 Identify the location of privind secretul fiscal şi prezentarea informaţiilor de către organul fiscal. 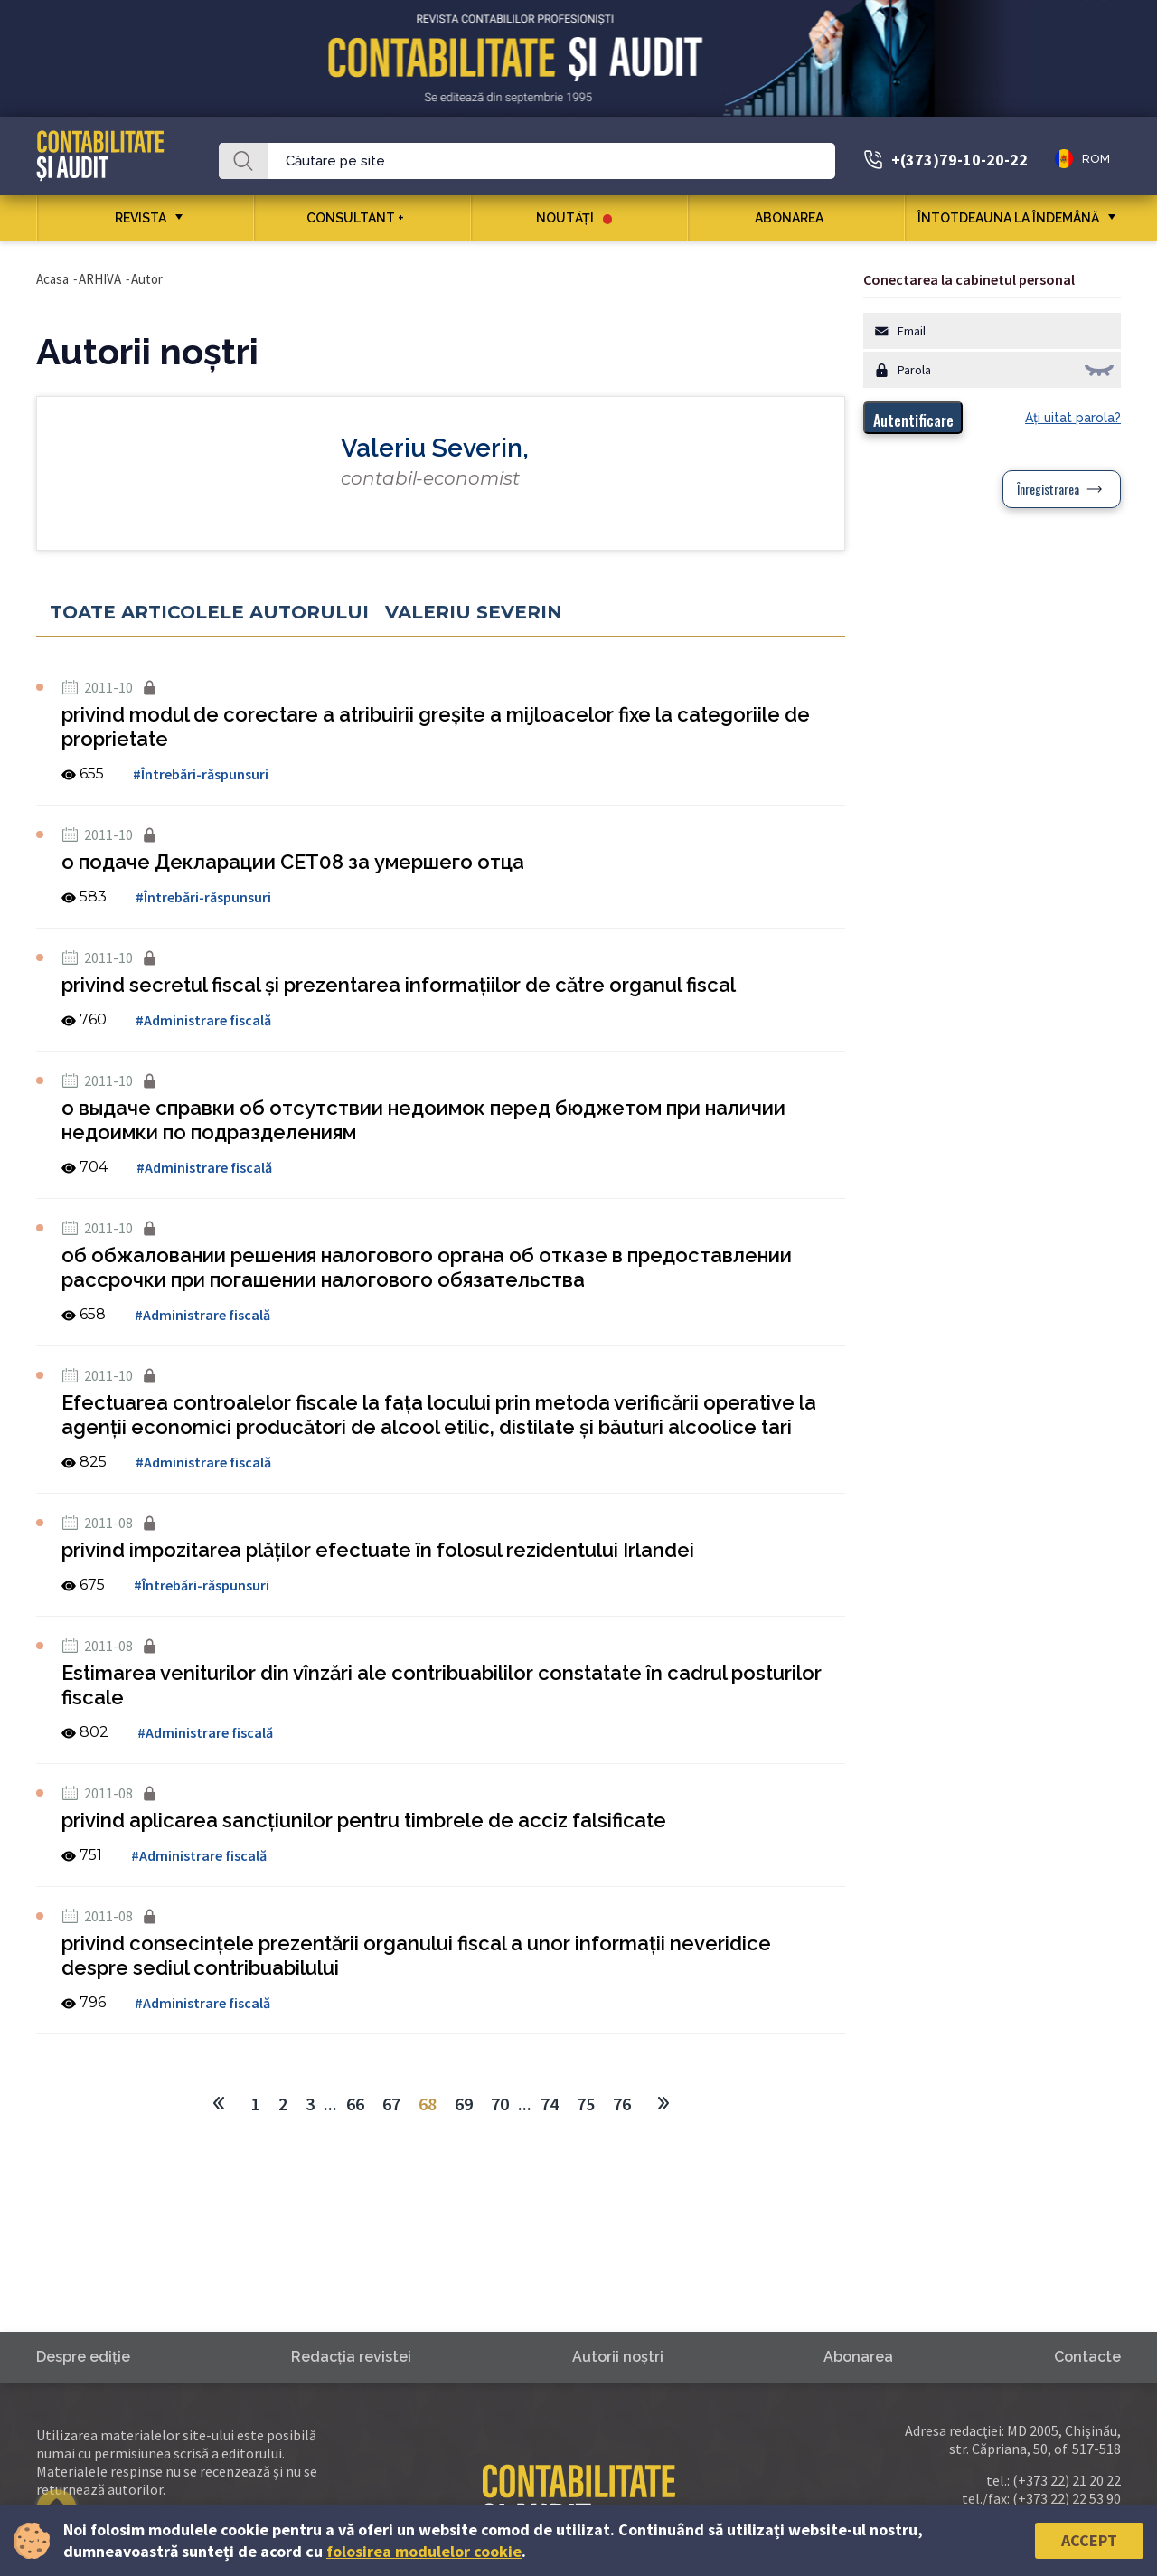
(398, 984).